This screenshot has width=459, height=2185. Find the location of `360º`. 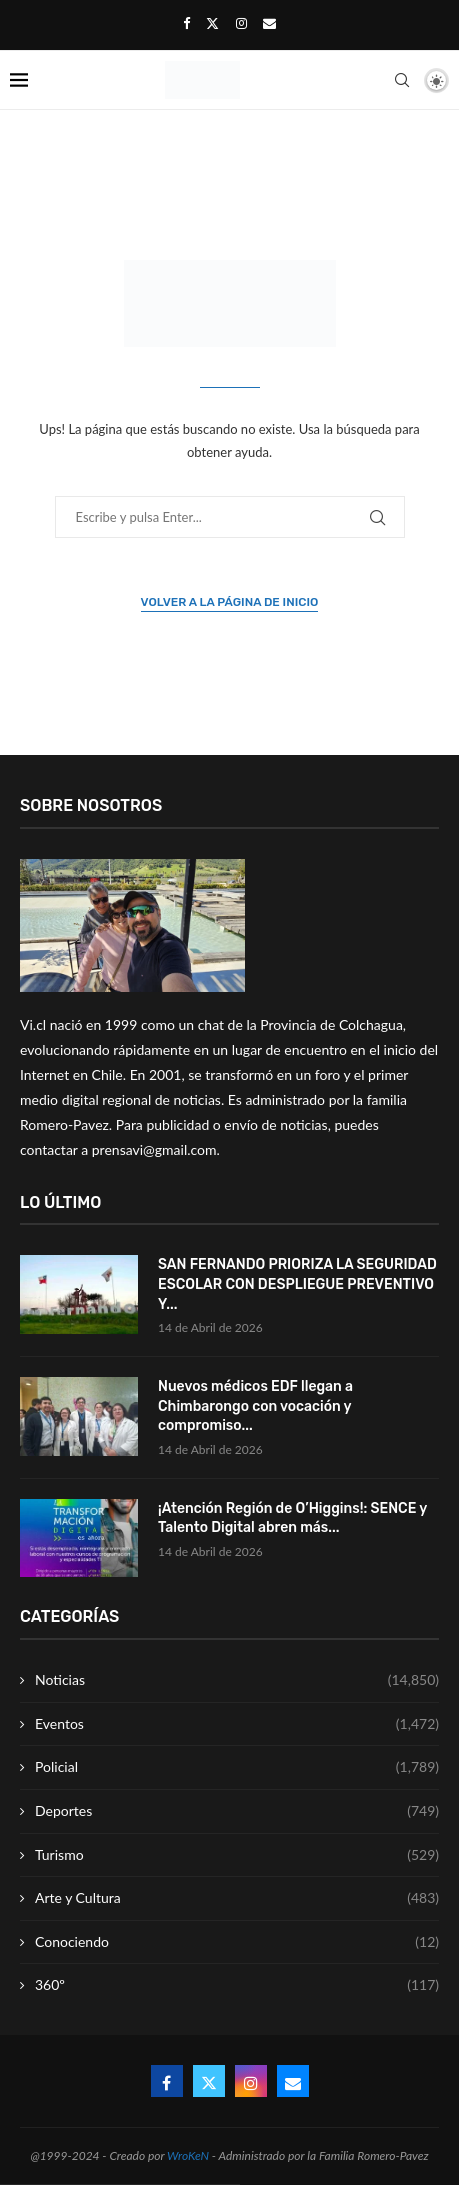

360º is located at coordinates (237, 1985).